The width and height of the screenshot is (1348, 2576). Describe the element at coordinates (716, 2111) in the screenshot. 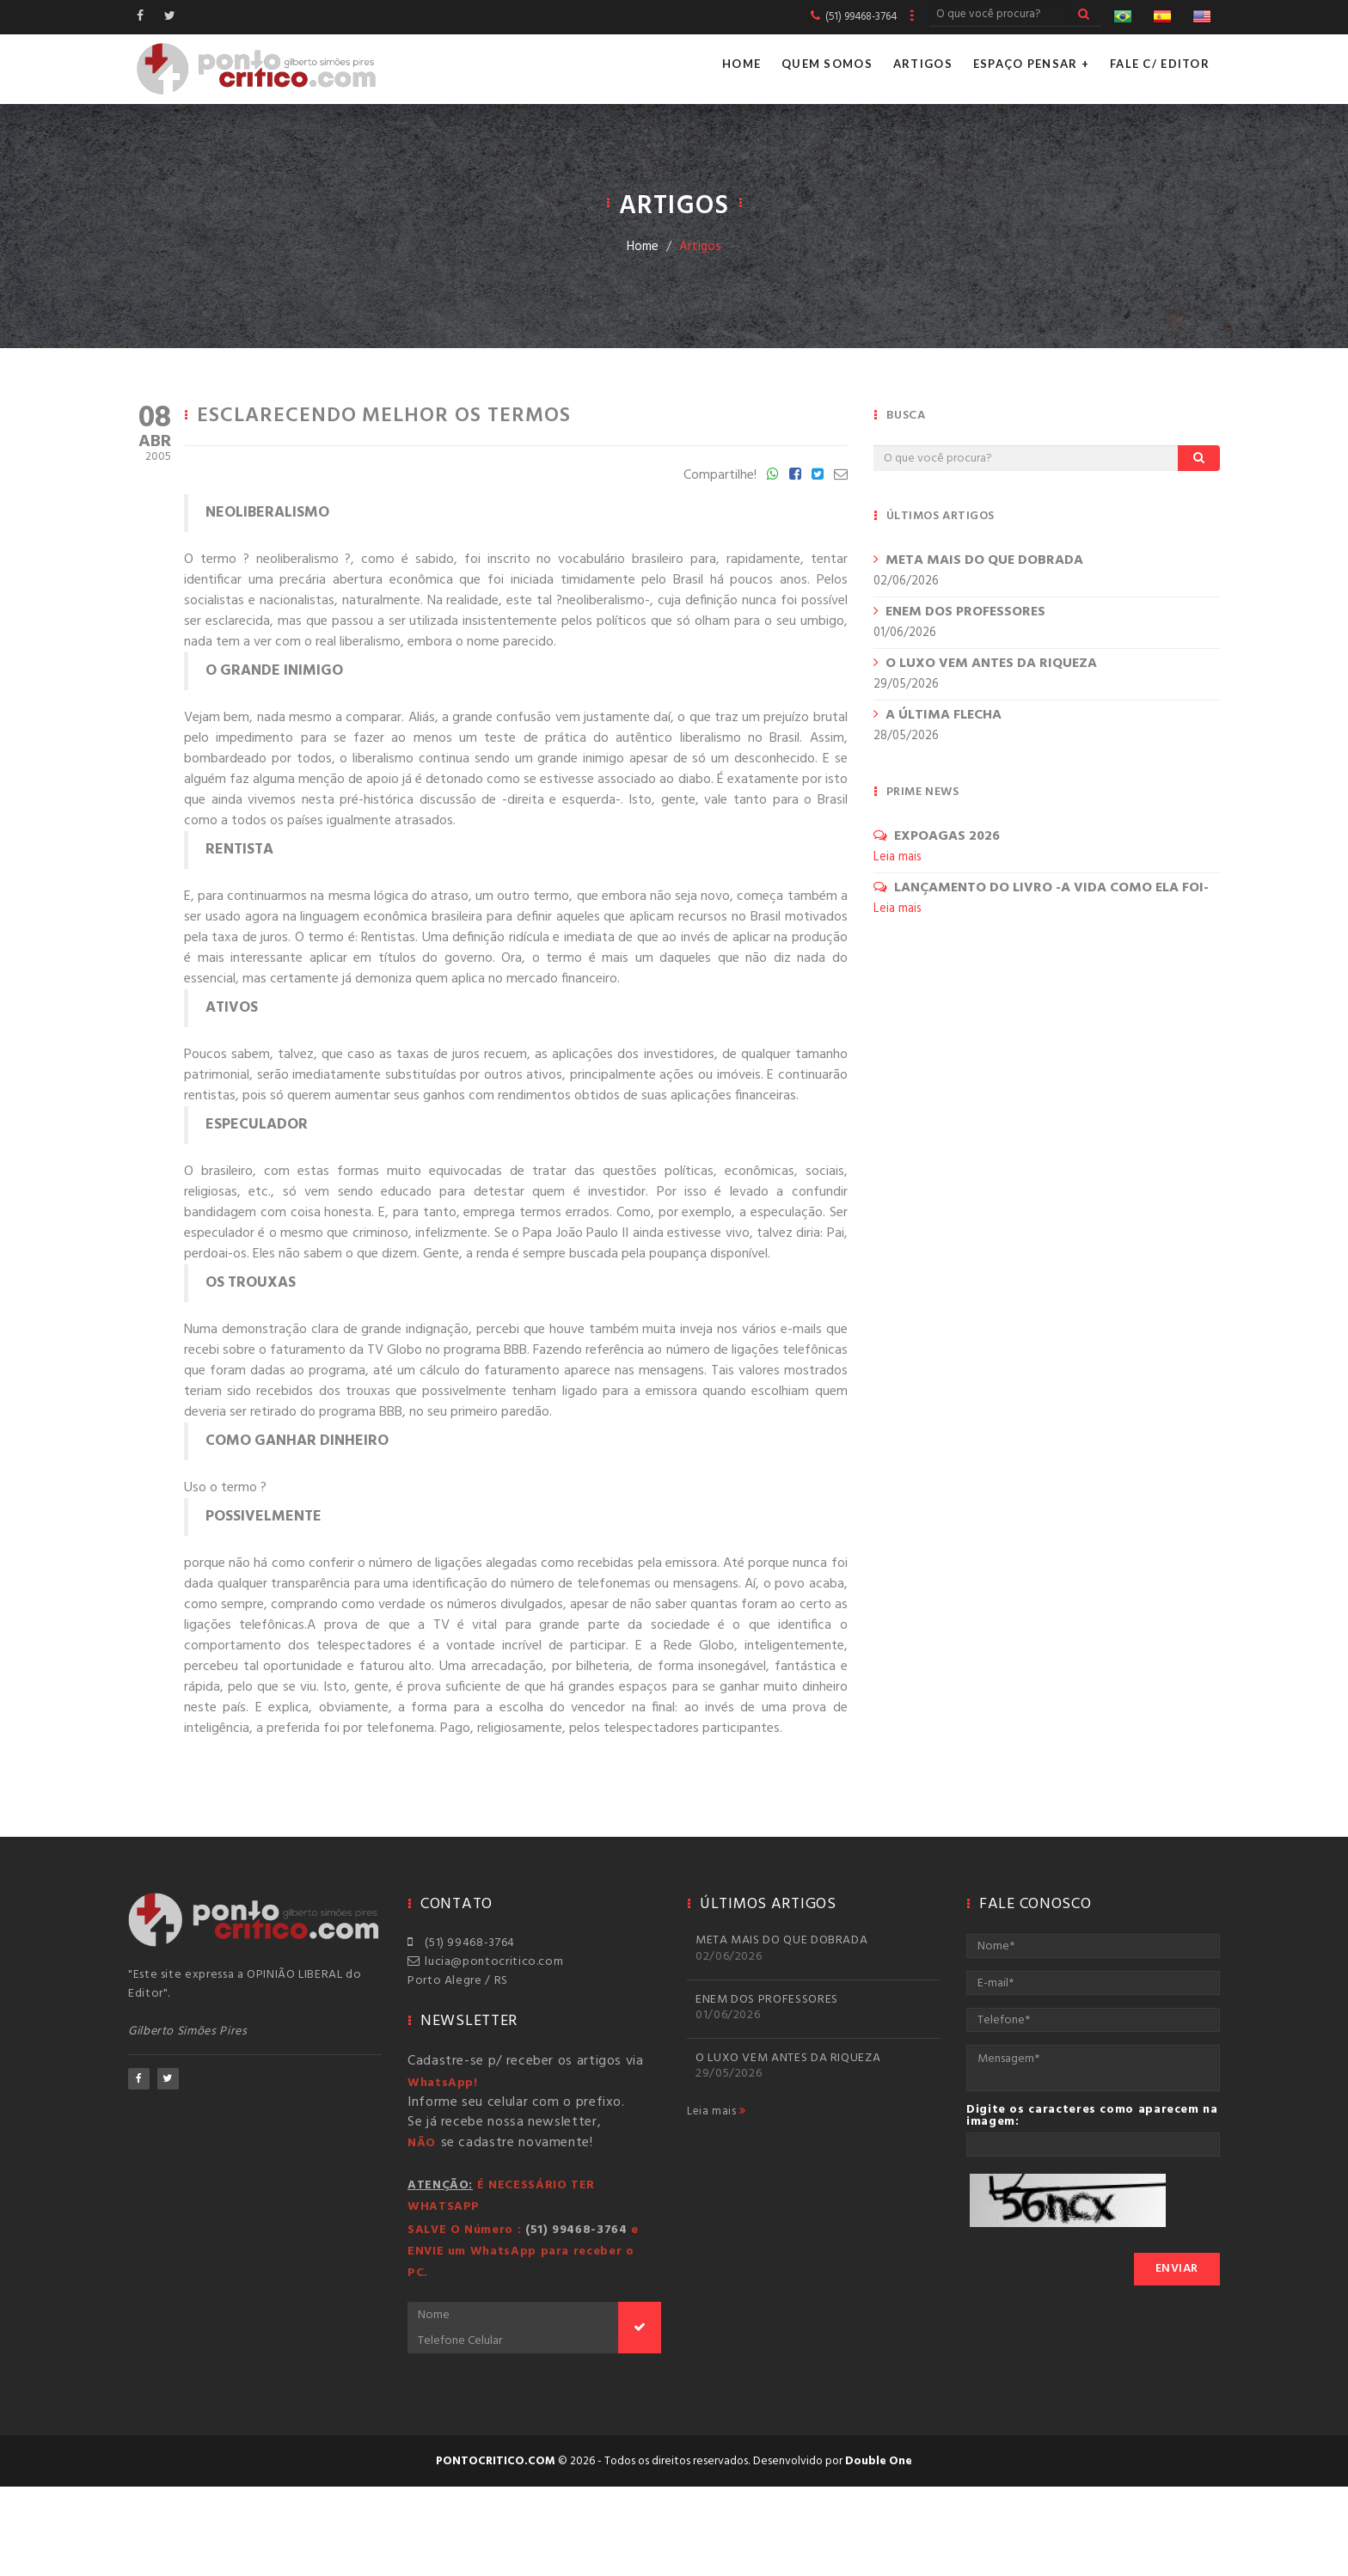

I see `Leia mais` at that location.